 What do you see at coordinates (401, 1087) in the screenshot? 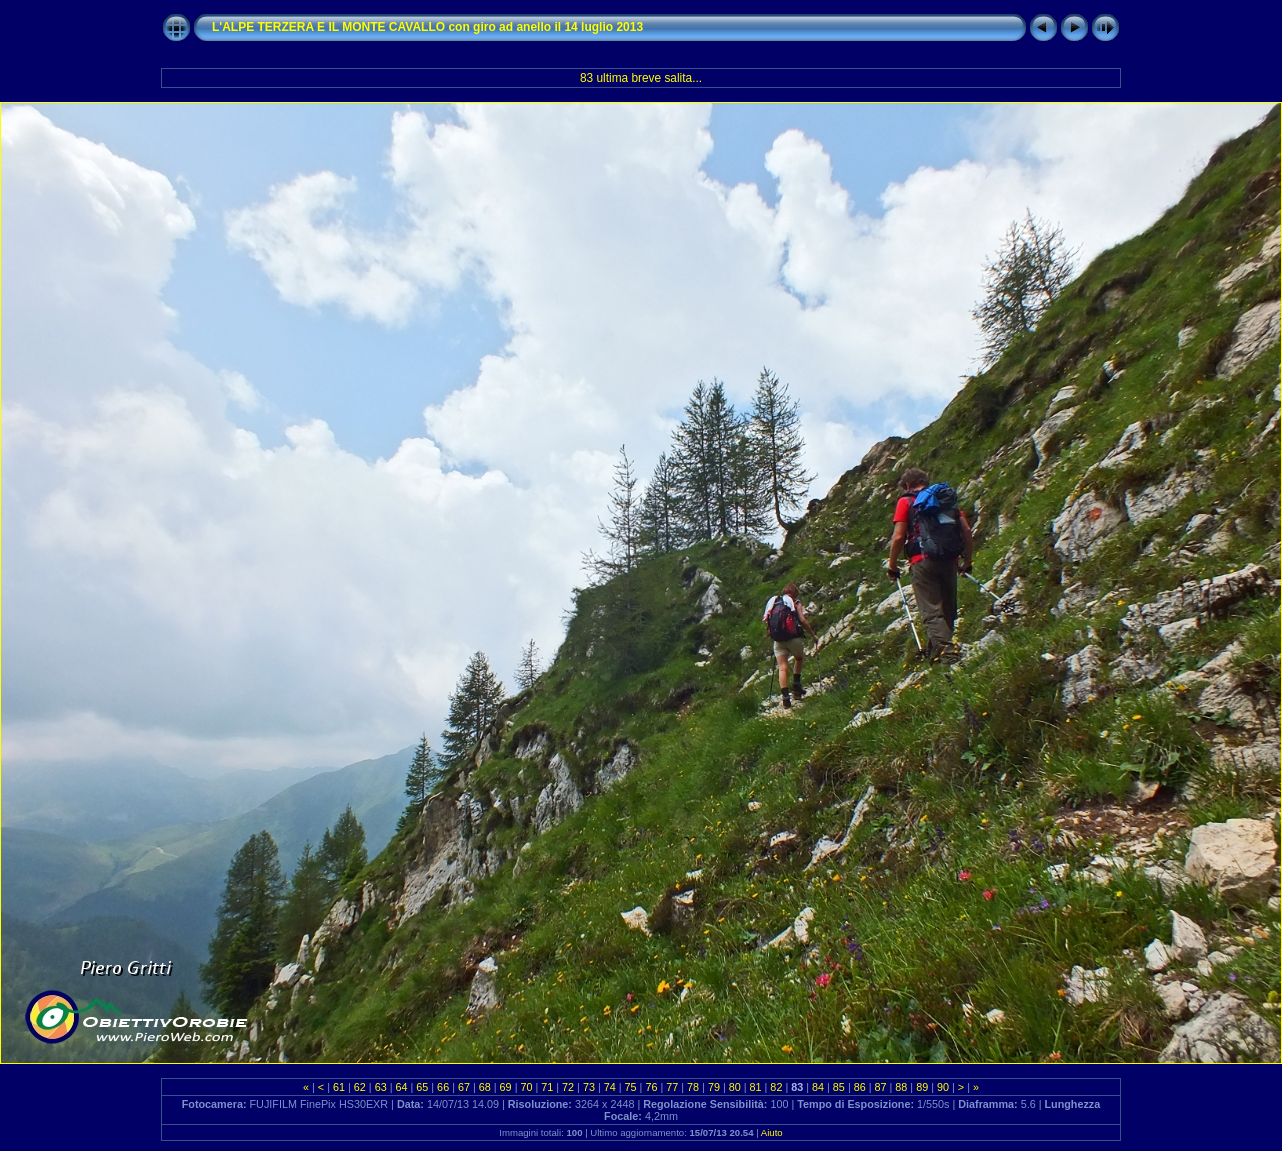
I see `64` at bounding box center [401, 1087].